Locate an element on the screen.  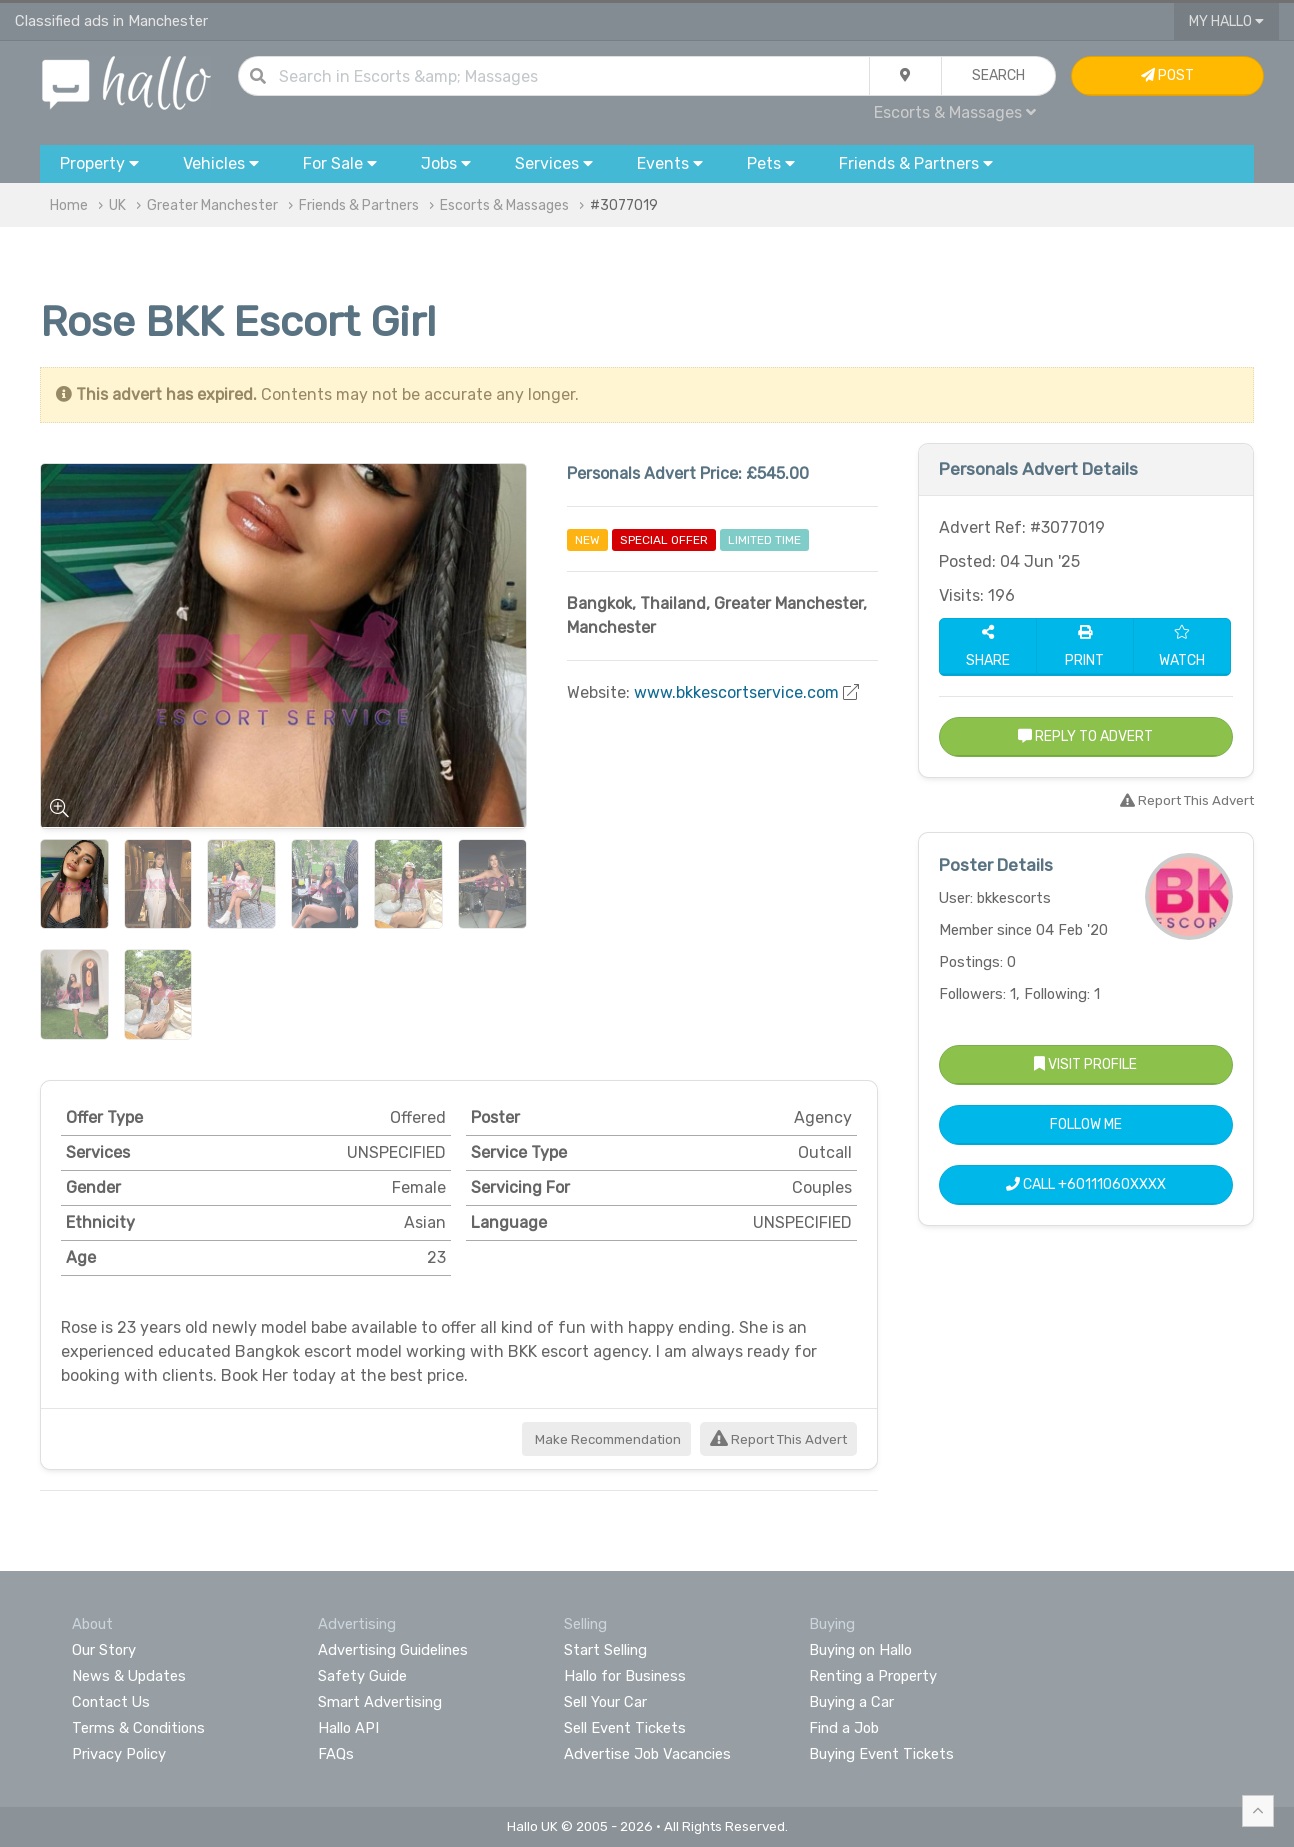
Start Selling is located at coordinates (605, 1650).